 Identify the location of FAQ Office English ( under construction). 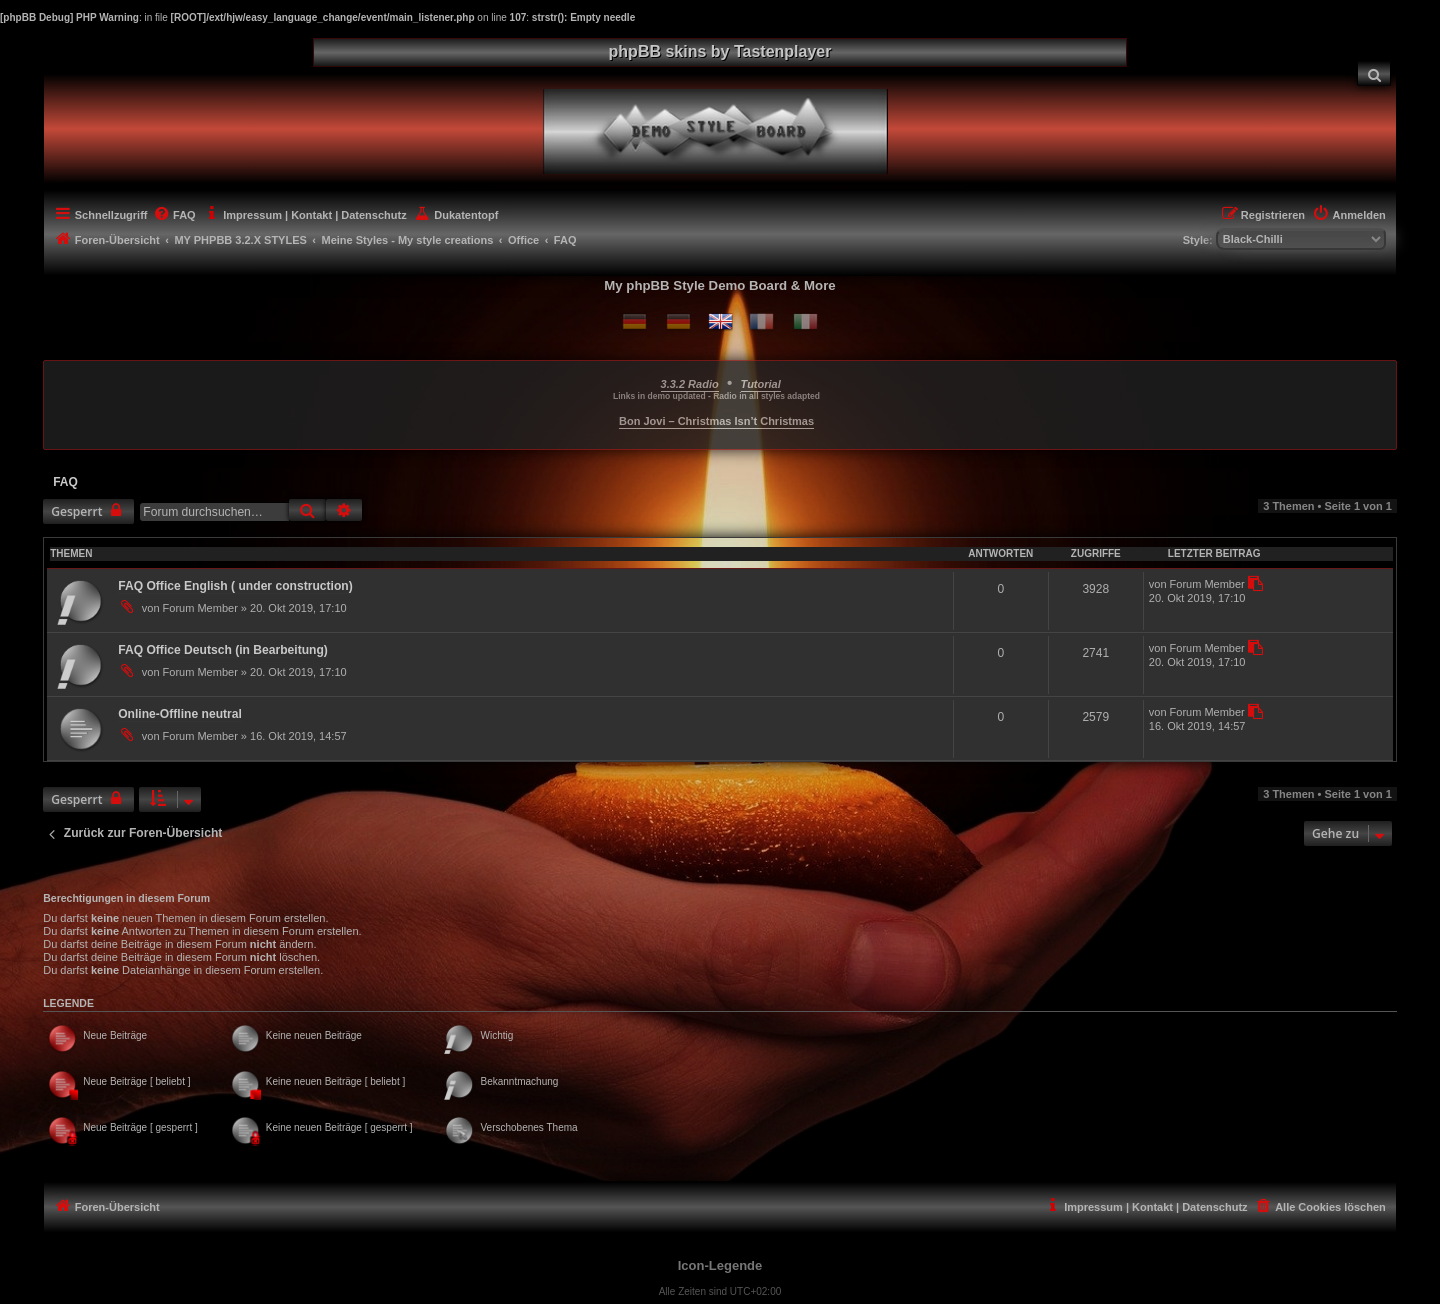
(235, 586).